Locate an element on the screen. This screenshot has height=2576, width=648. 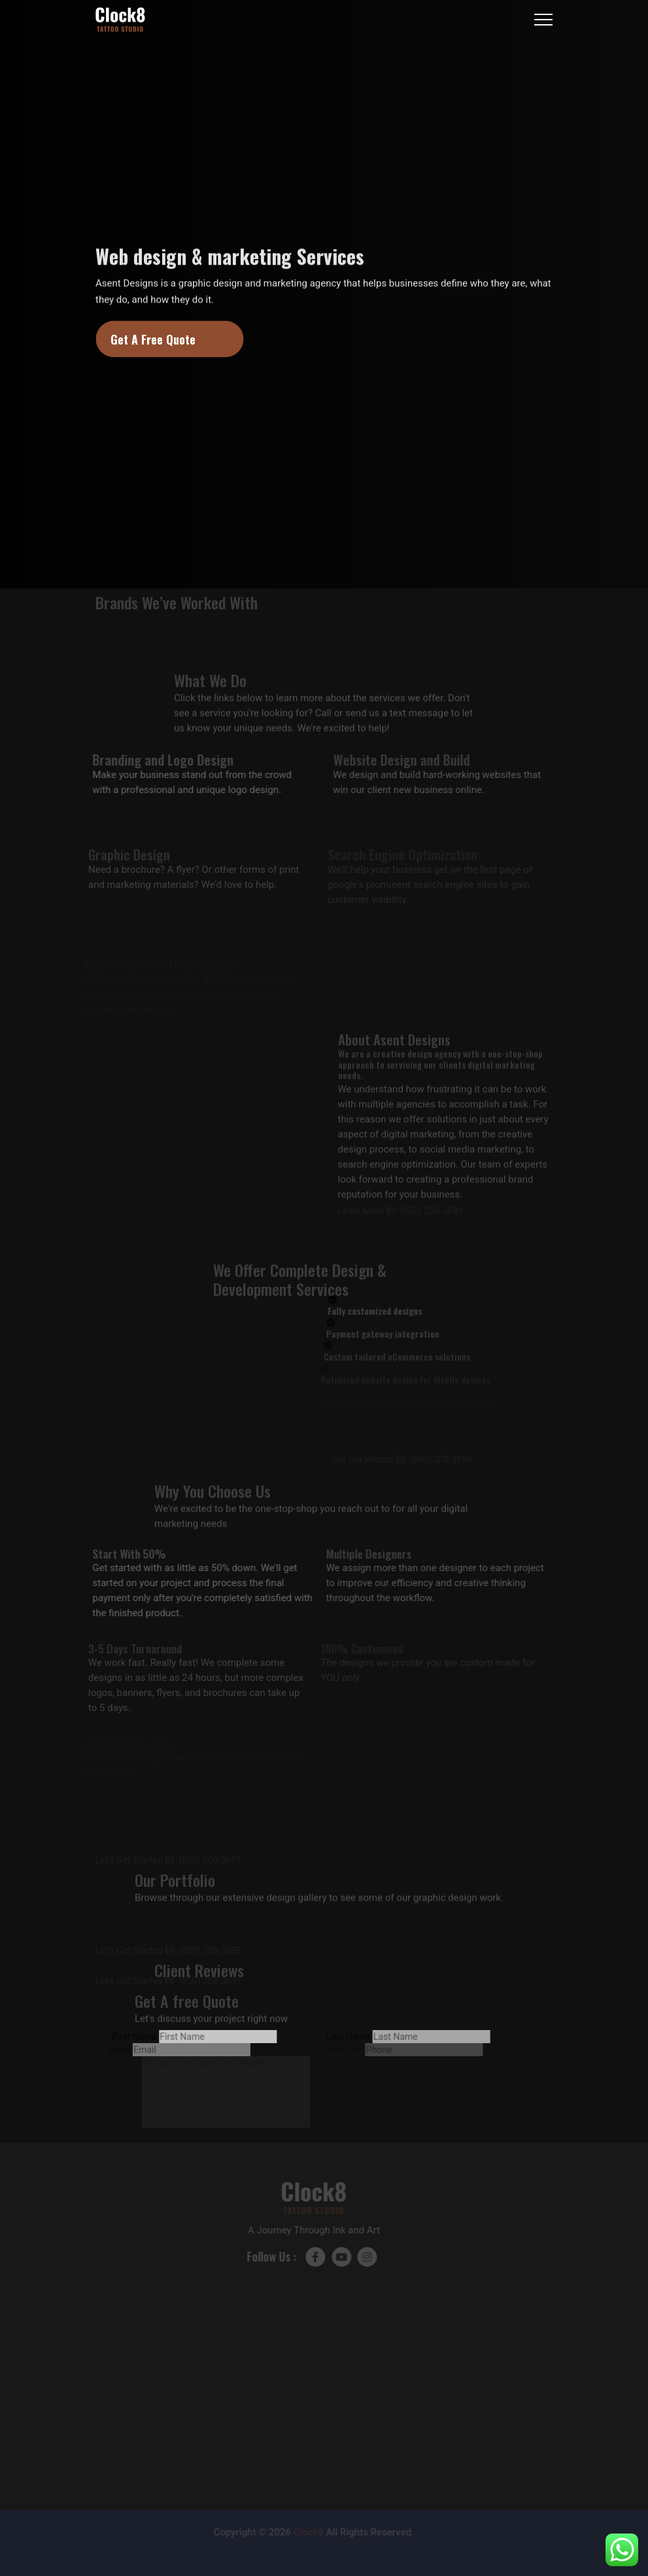
First Name is located at coordinates (125, 2036).